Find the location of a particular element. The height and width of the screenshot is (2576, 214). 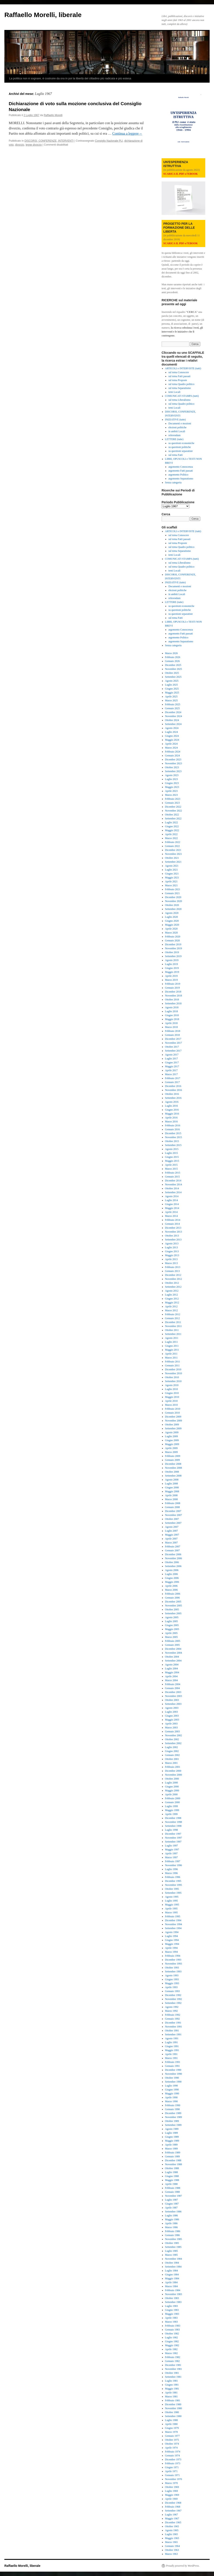

Settembre 2014 is located at coordinates (173, 1192).